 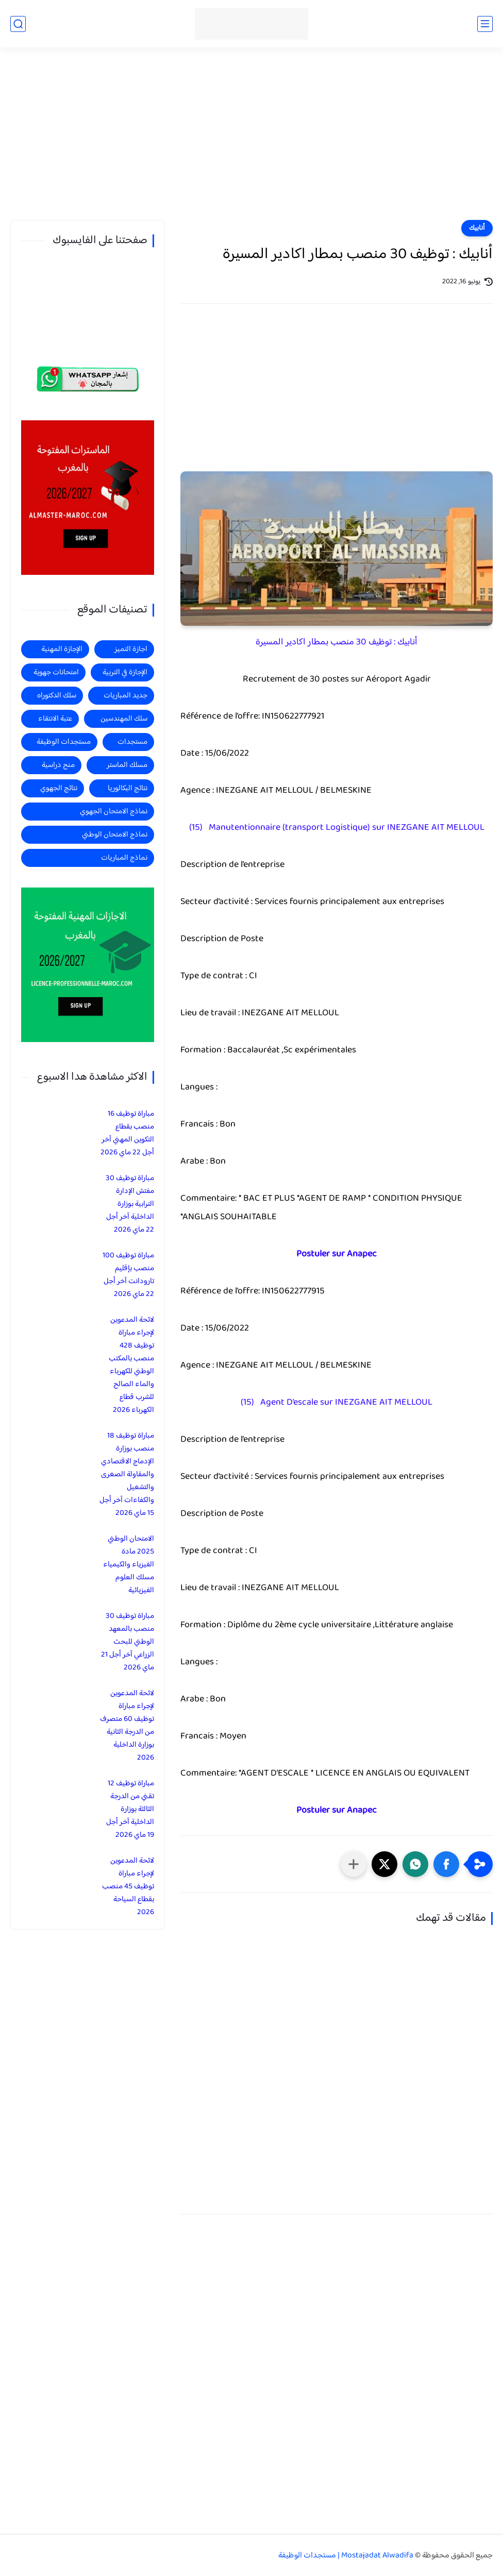 What do you see at coordinates (130, 1204) in the screenshot?
I see `مباراة توظيف 30 مفتش الإدارة الترابية بوزارة الداخلية آخر أجل 22 ماي 2026` at bounding box center [130, 1204].